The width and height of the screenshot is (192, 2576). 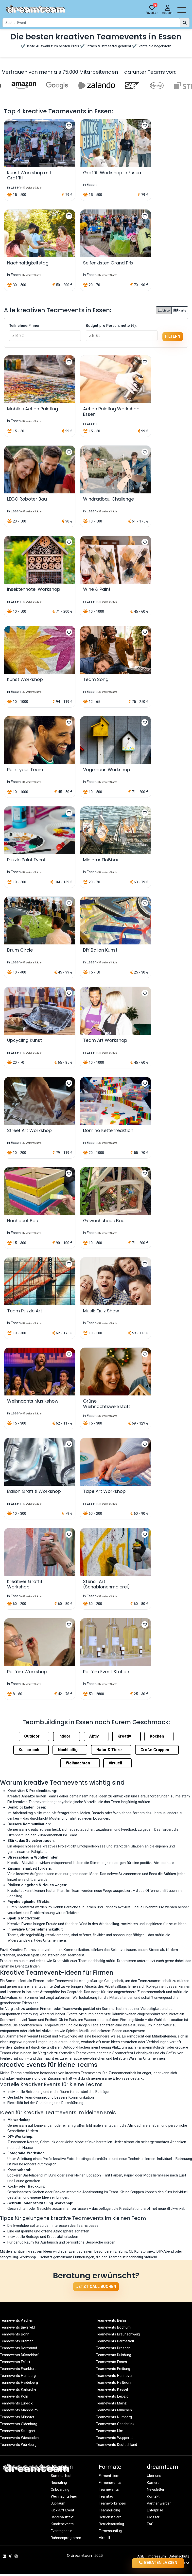 I want to click on Teilnehmer*innen, so click(x=24, y=325).